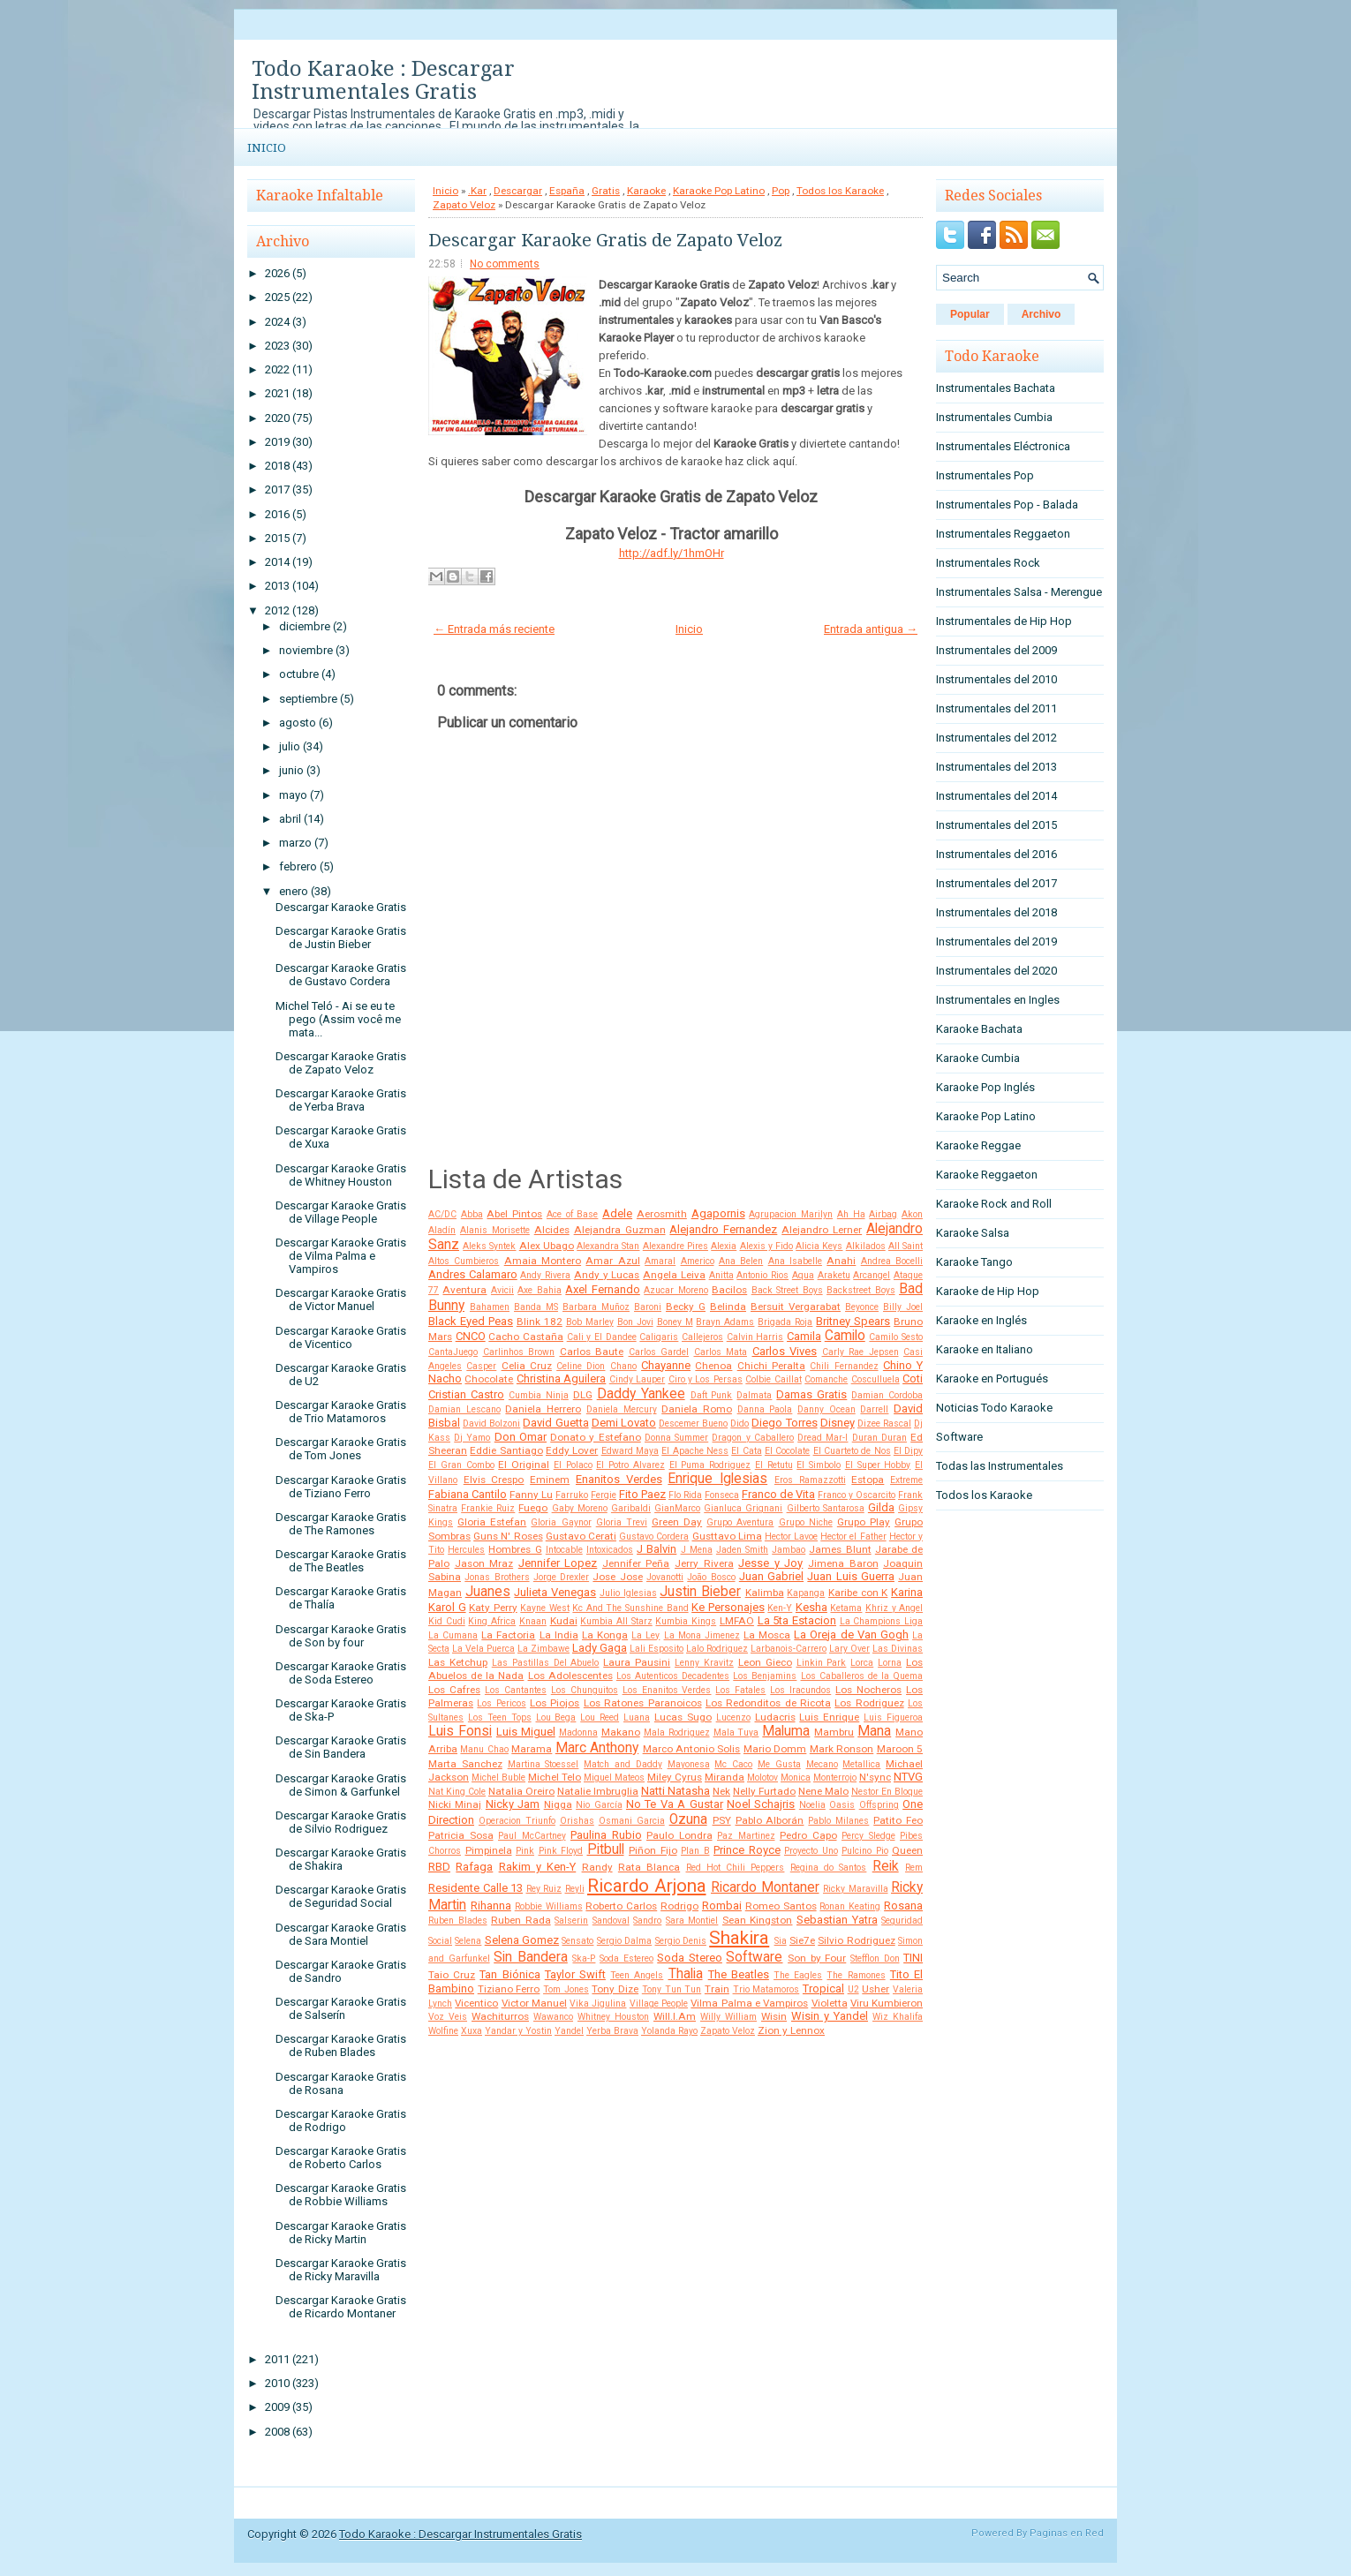 The width and height of the screenshot is (1351, 2576). Describe the element at coordinates (340, 2083) in the screenshot. I see `Descargar Karaoke Gratis de Rosana` at that location.